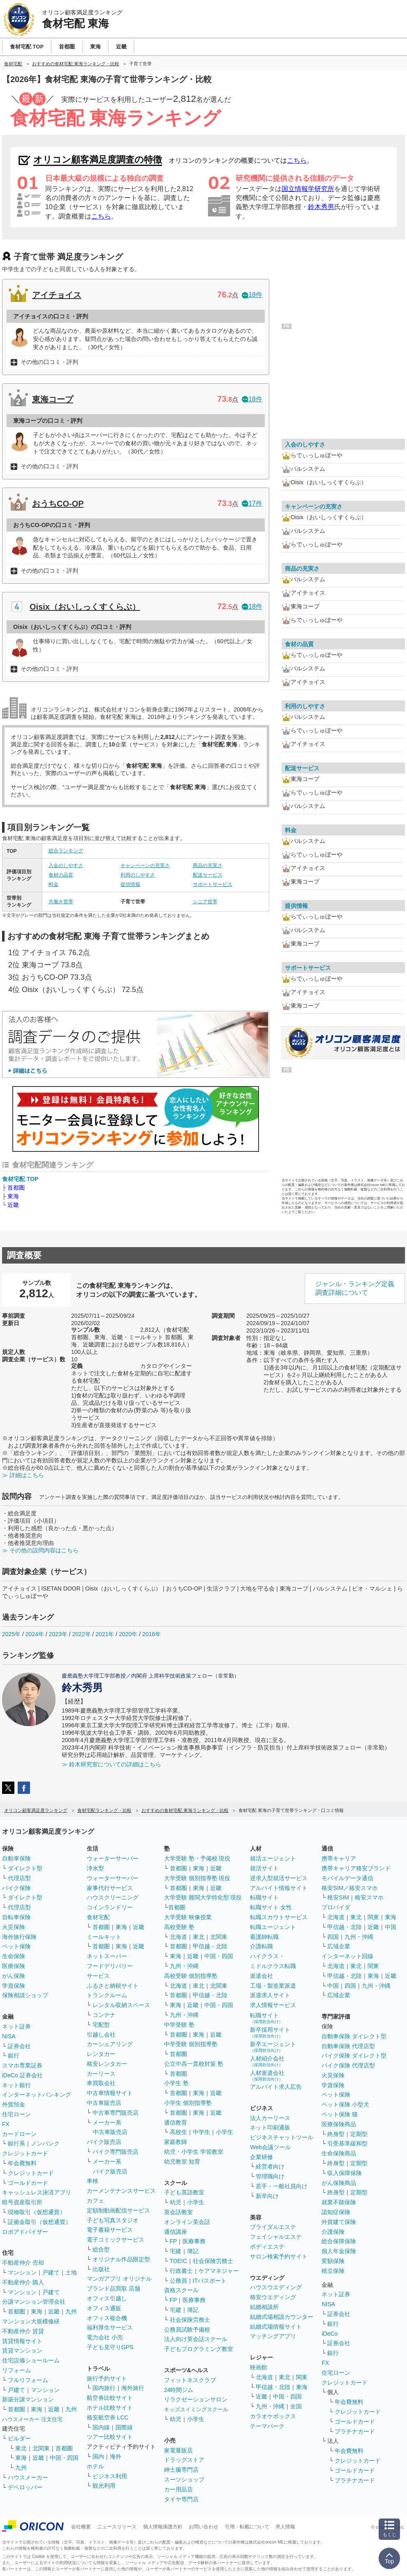  What do you see at coordinates (338, 2241) in the screenshot?
I see `総合保障保険` at bounding box center [338, 2241].